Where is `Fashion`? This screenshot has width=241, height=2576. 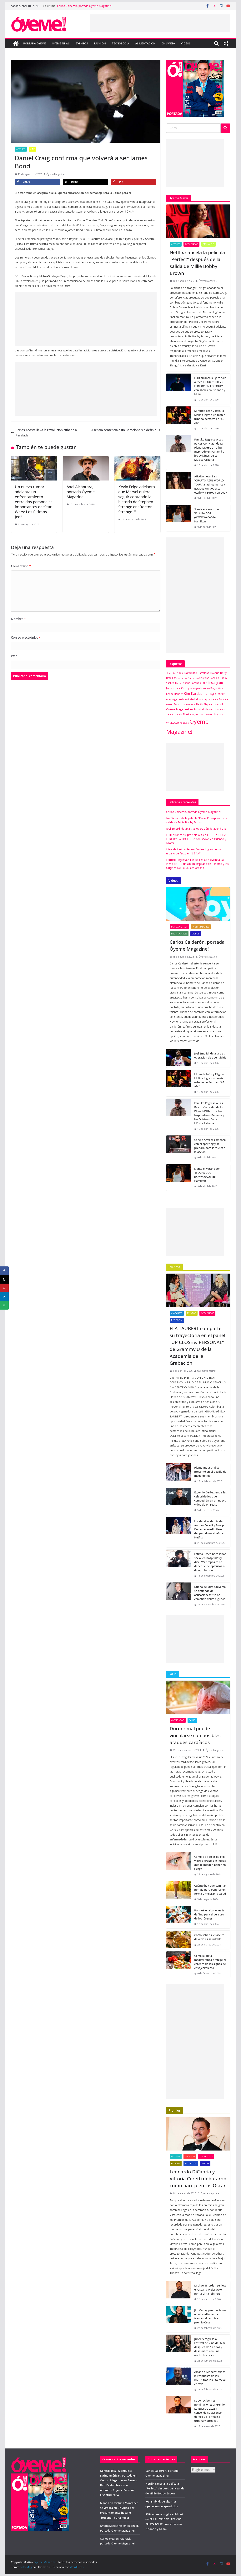
Fashion is located at coordinates (100, 43).